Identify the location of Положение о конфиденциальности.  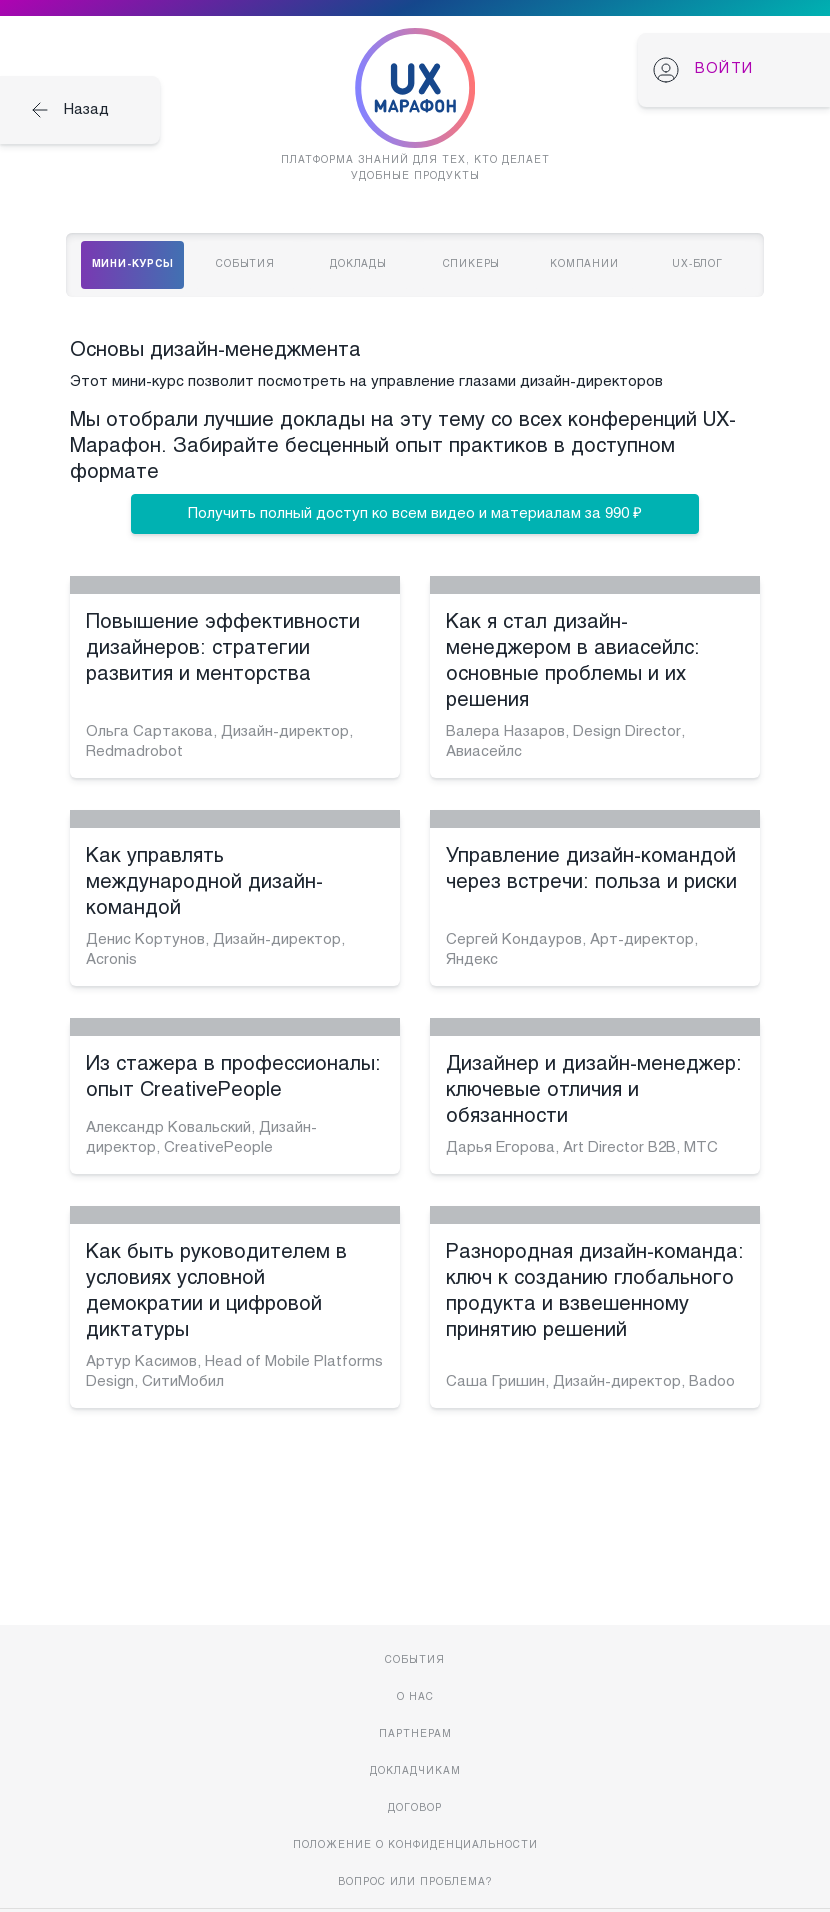
(415, 1845).